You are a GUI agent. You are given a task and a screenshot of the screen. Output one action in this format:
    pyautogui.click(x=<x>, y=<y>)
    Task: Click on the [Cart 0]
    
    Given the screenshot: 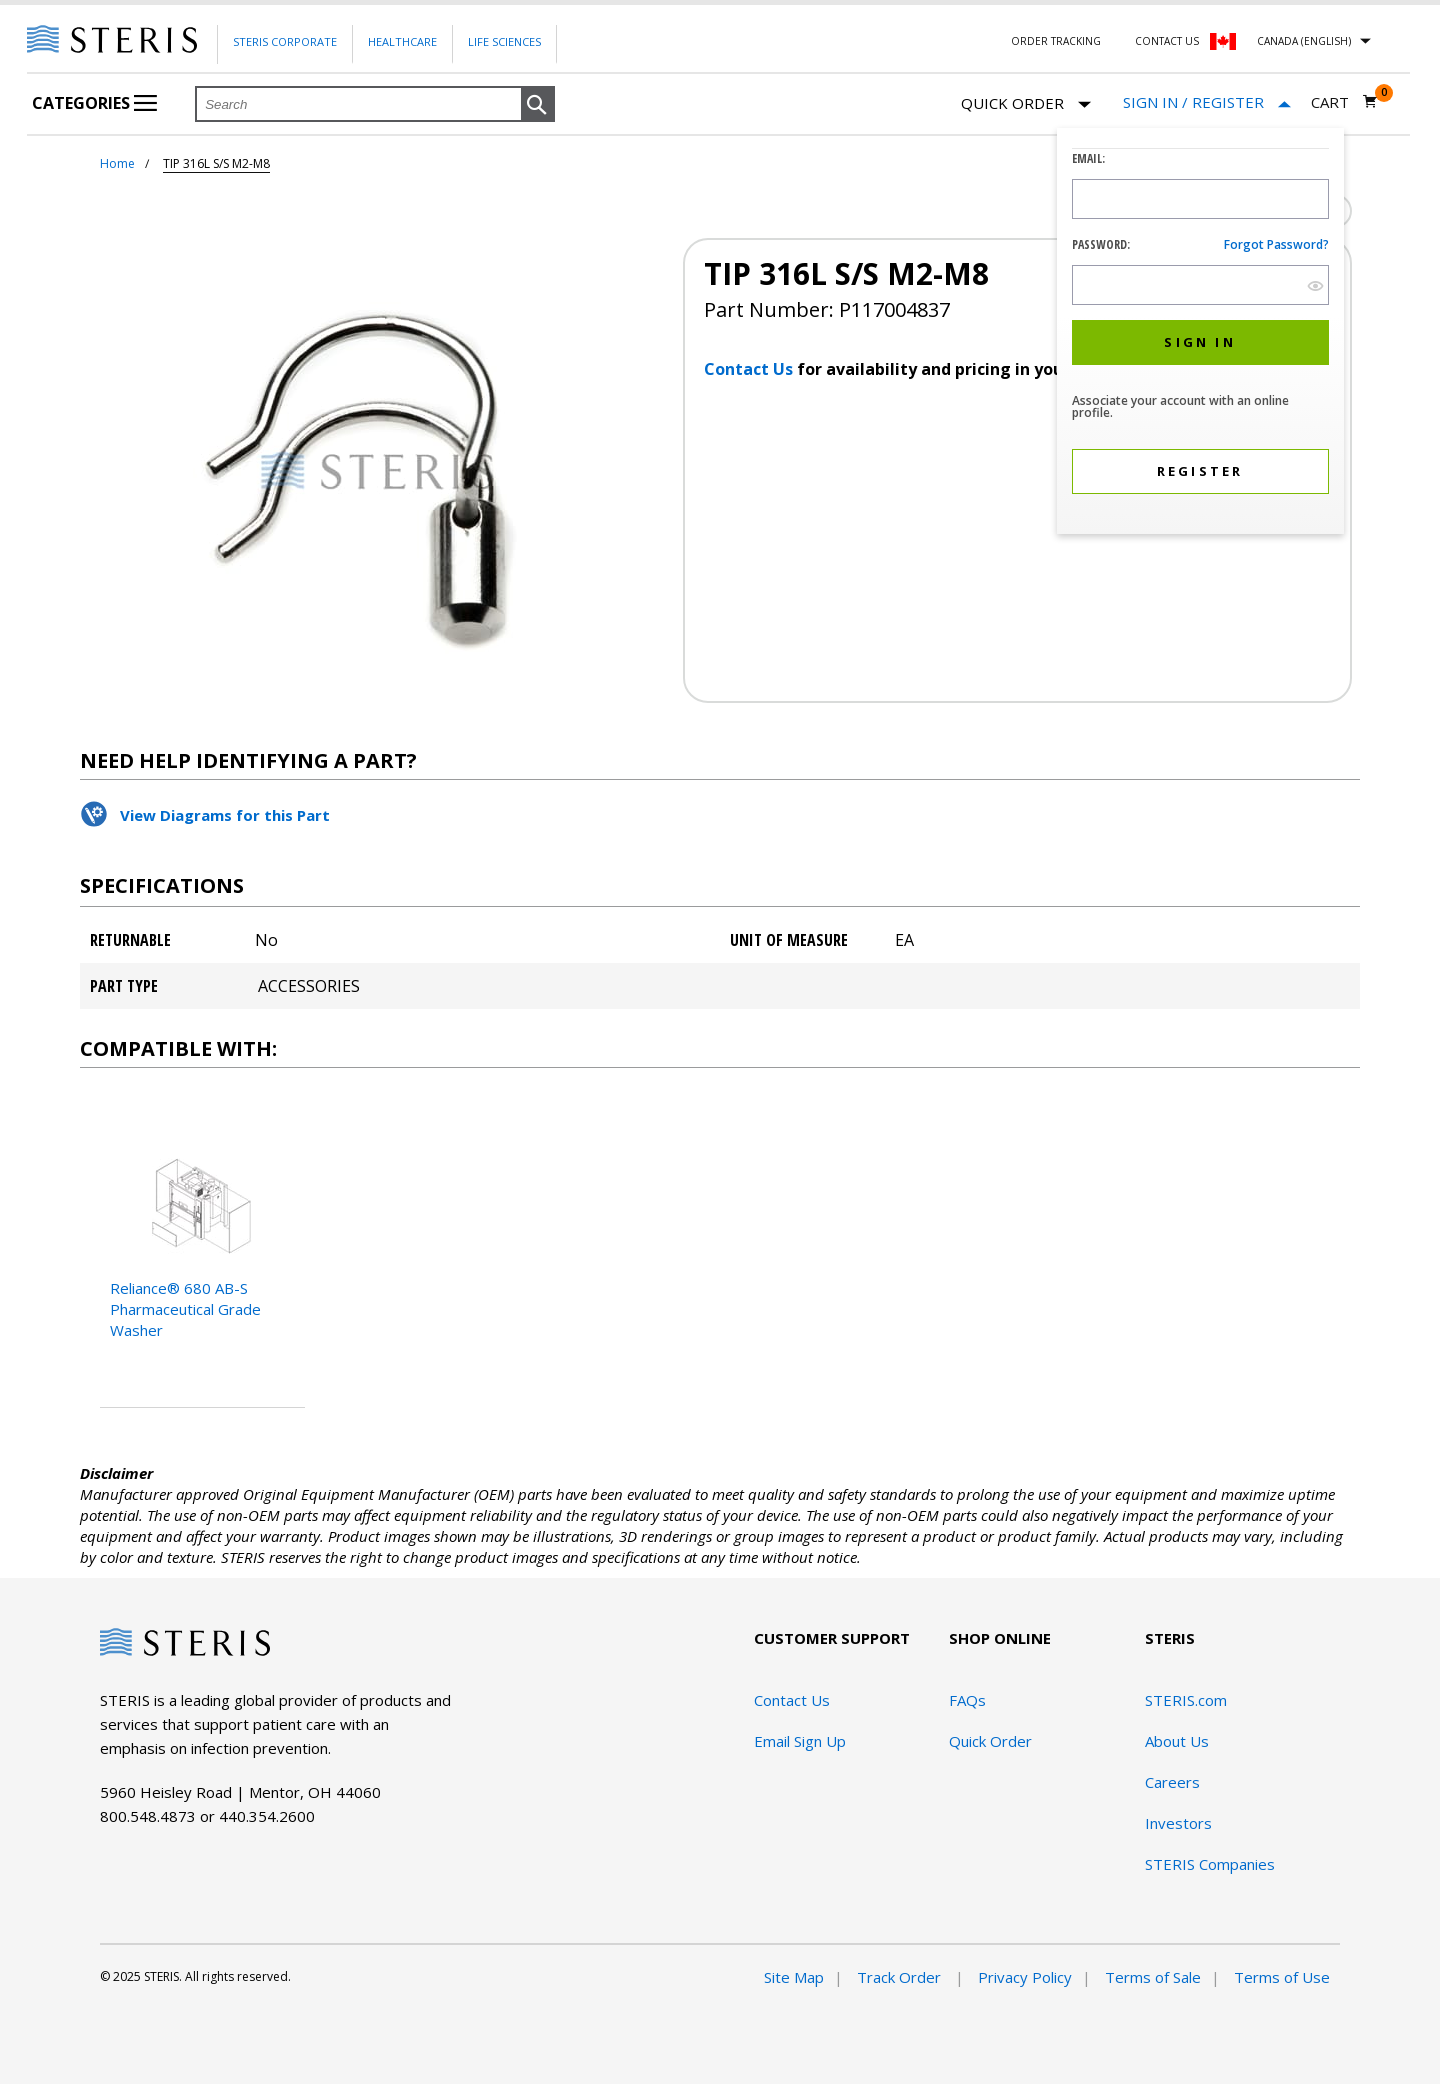 What is the action you would take?
    pyautogui.click(x=1344, y=102)
    